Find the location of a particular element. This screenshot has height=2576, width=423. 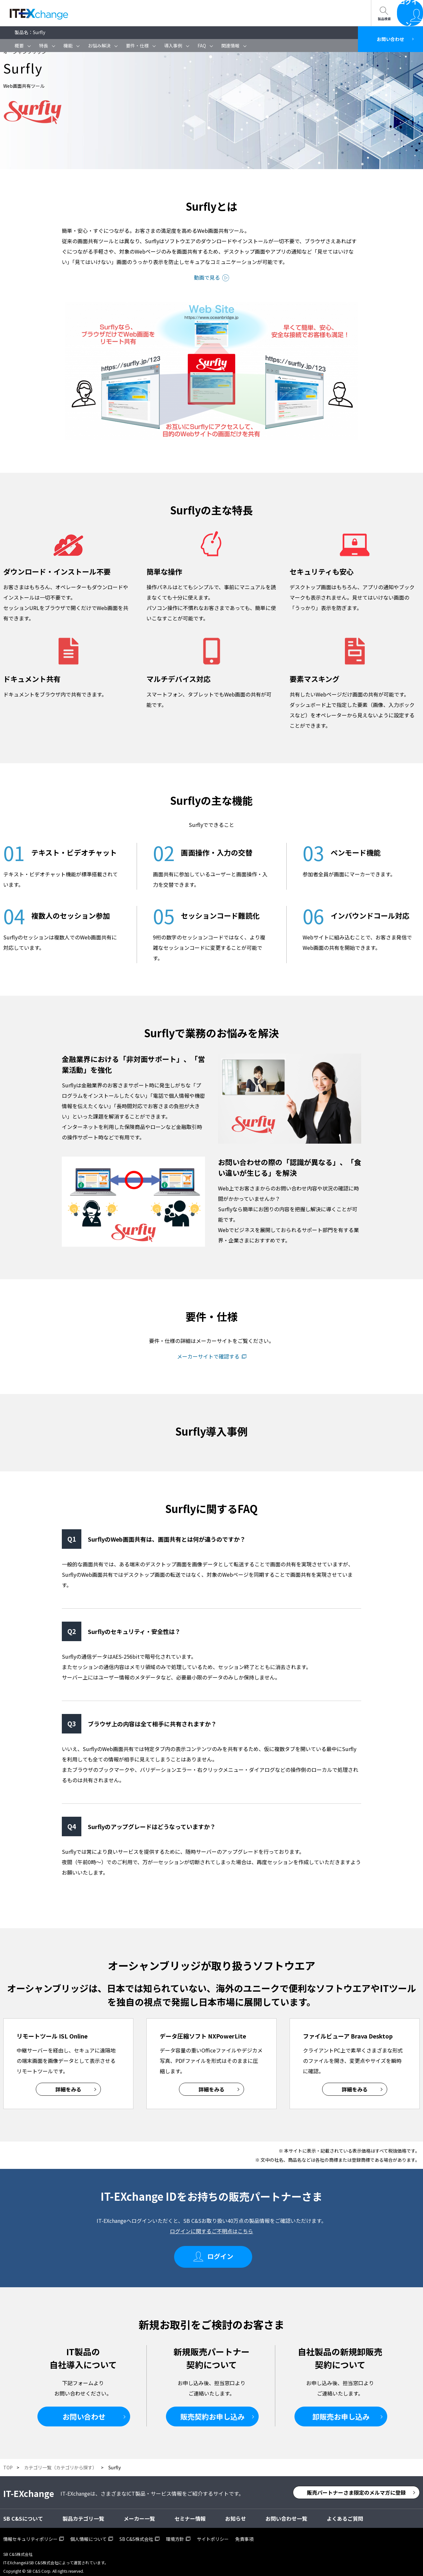

メーカー一覧 is located at coordinates (139, 2512).